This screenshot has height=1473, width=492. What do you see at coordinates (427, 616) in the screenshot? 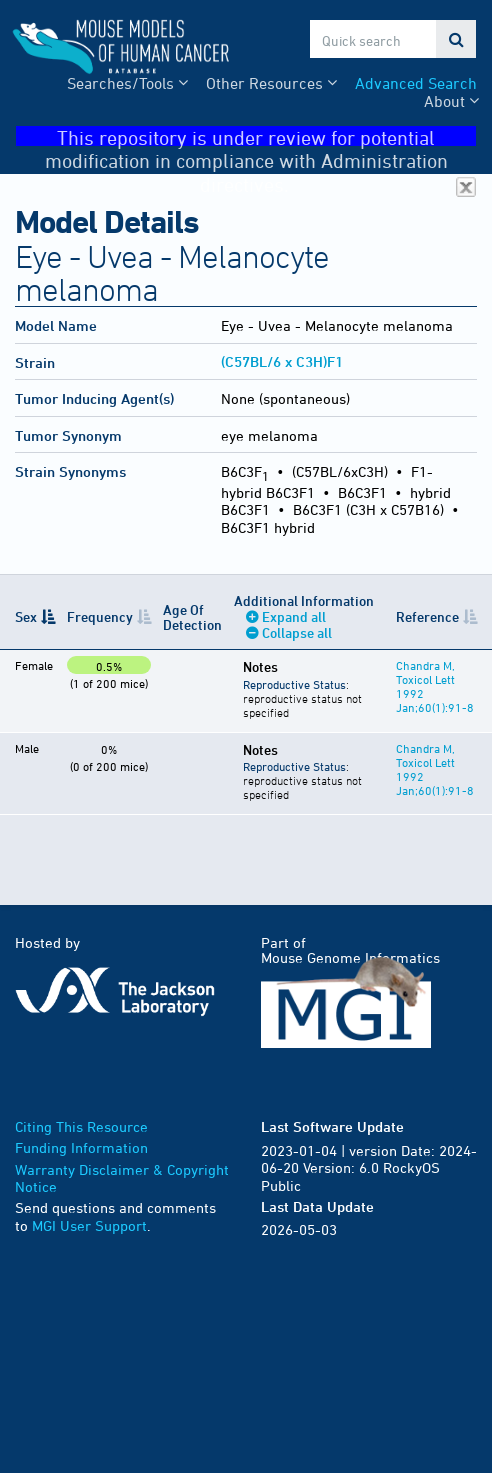
I see `Reference [Reference: activate to sort column ascending]` at bounding box center [427, 616].